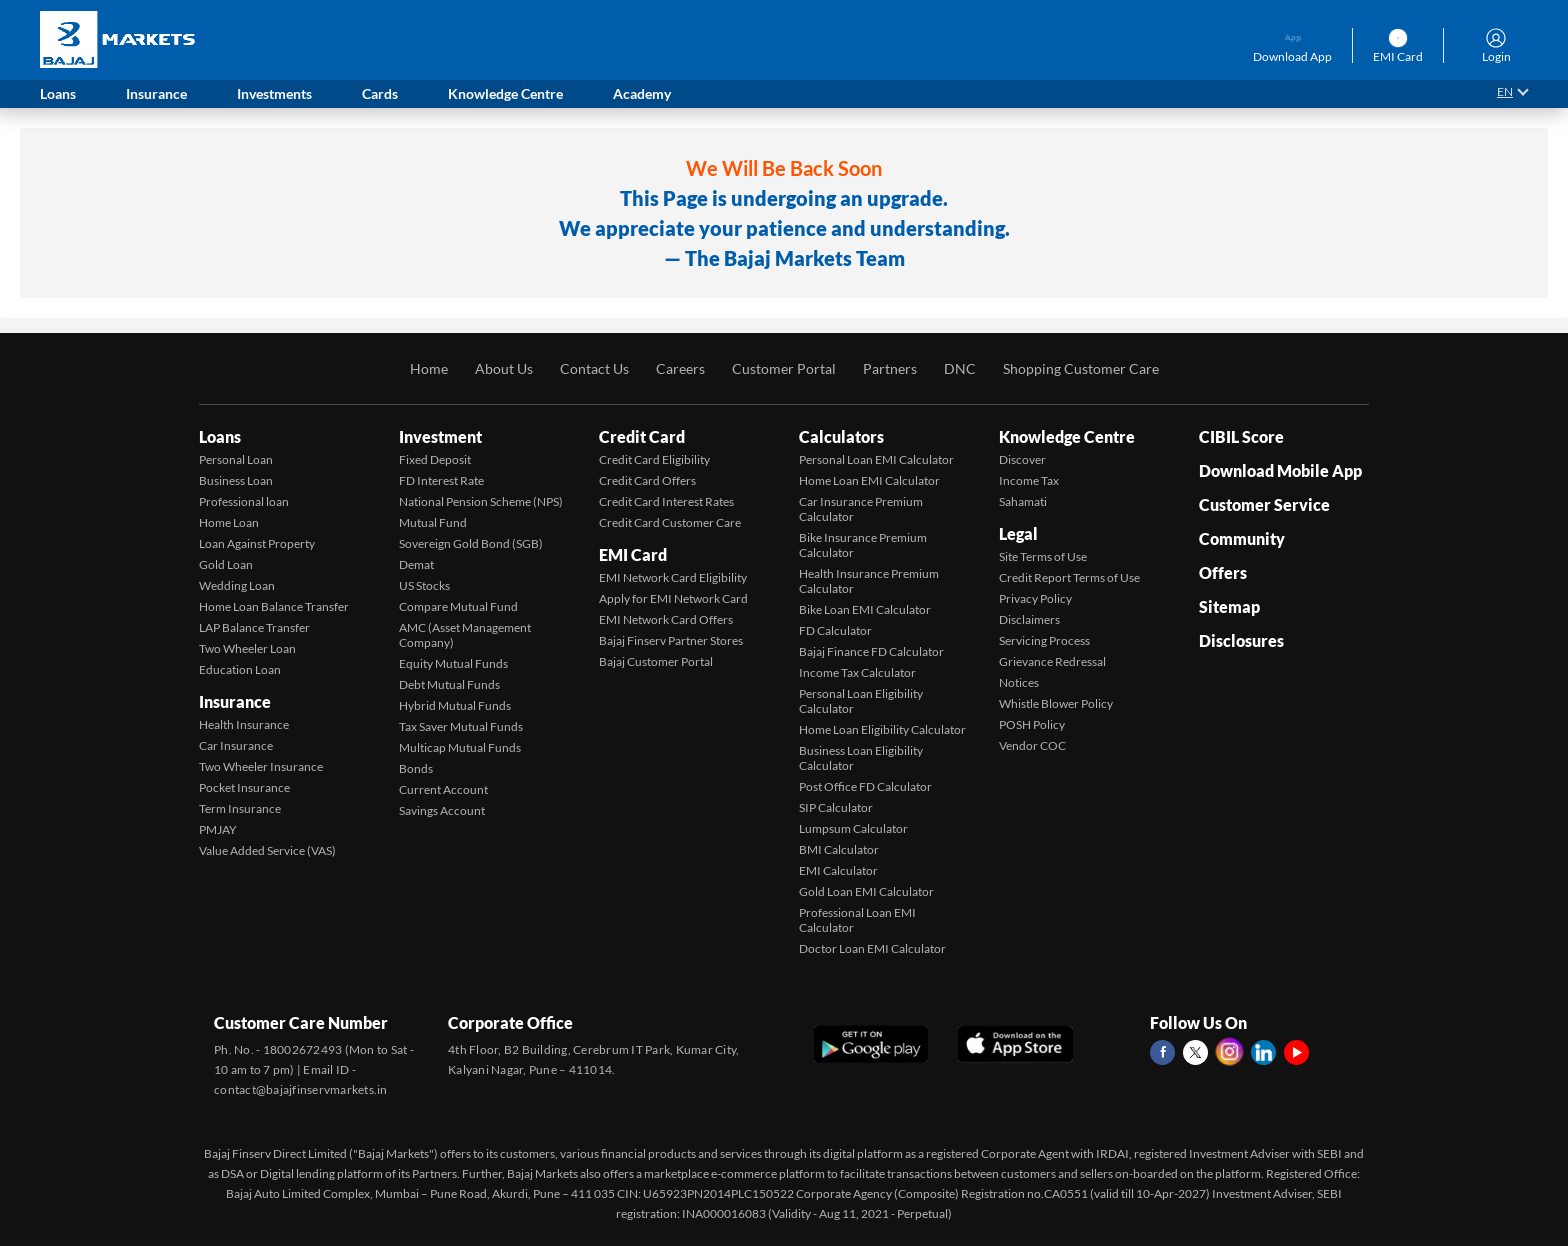 Image resolution: width=1568 pixels, height=1246 pixels. What do you see at coordinates (218, 829) in the screenshot?
I see `PMJAY` at bounding box center [218, 829].